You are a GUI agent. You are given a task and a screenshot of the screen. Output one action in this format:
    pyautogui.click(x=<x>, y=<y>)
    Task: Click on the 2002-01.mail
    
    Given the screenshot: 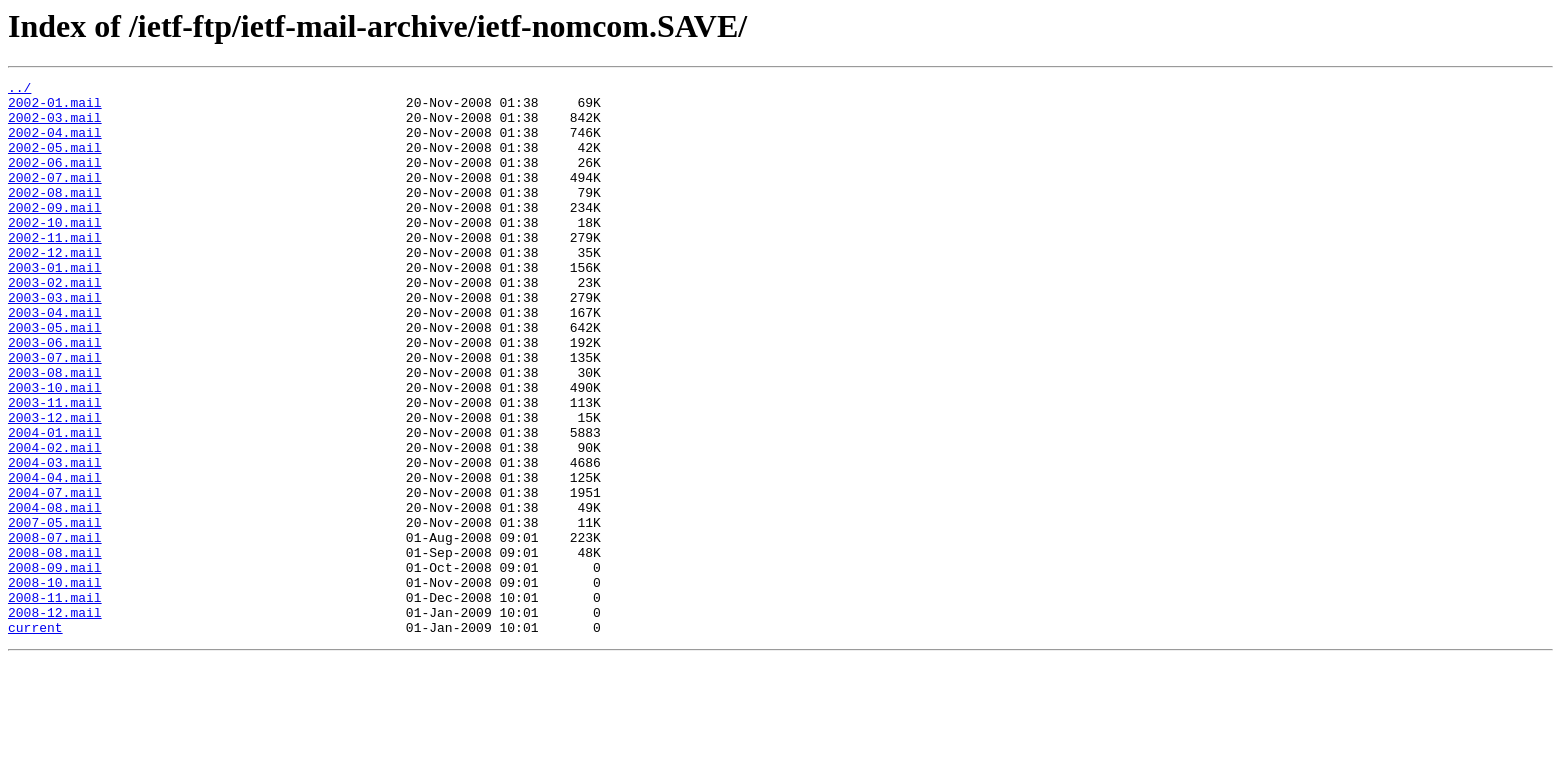 What is the action you would take?
    pyautogui.click(x=55, y=108)
    